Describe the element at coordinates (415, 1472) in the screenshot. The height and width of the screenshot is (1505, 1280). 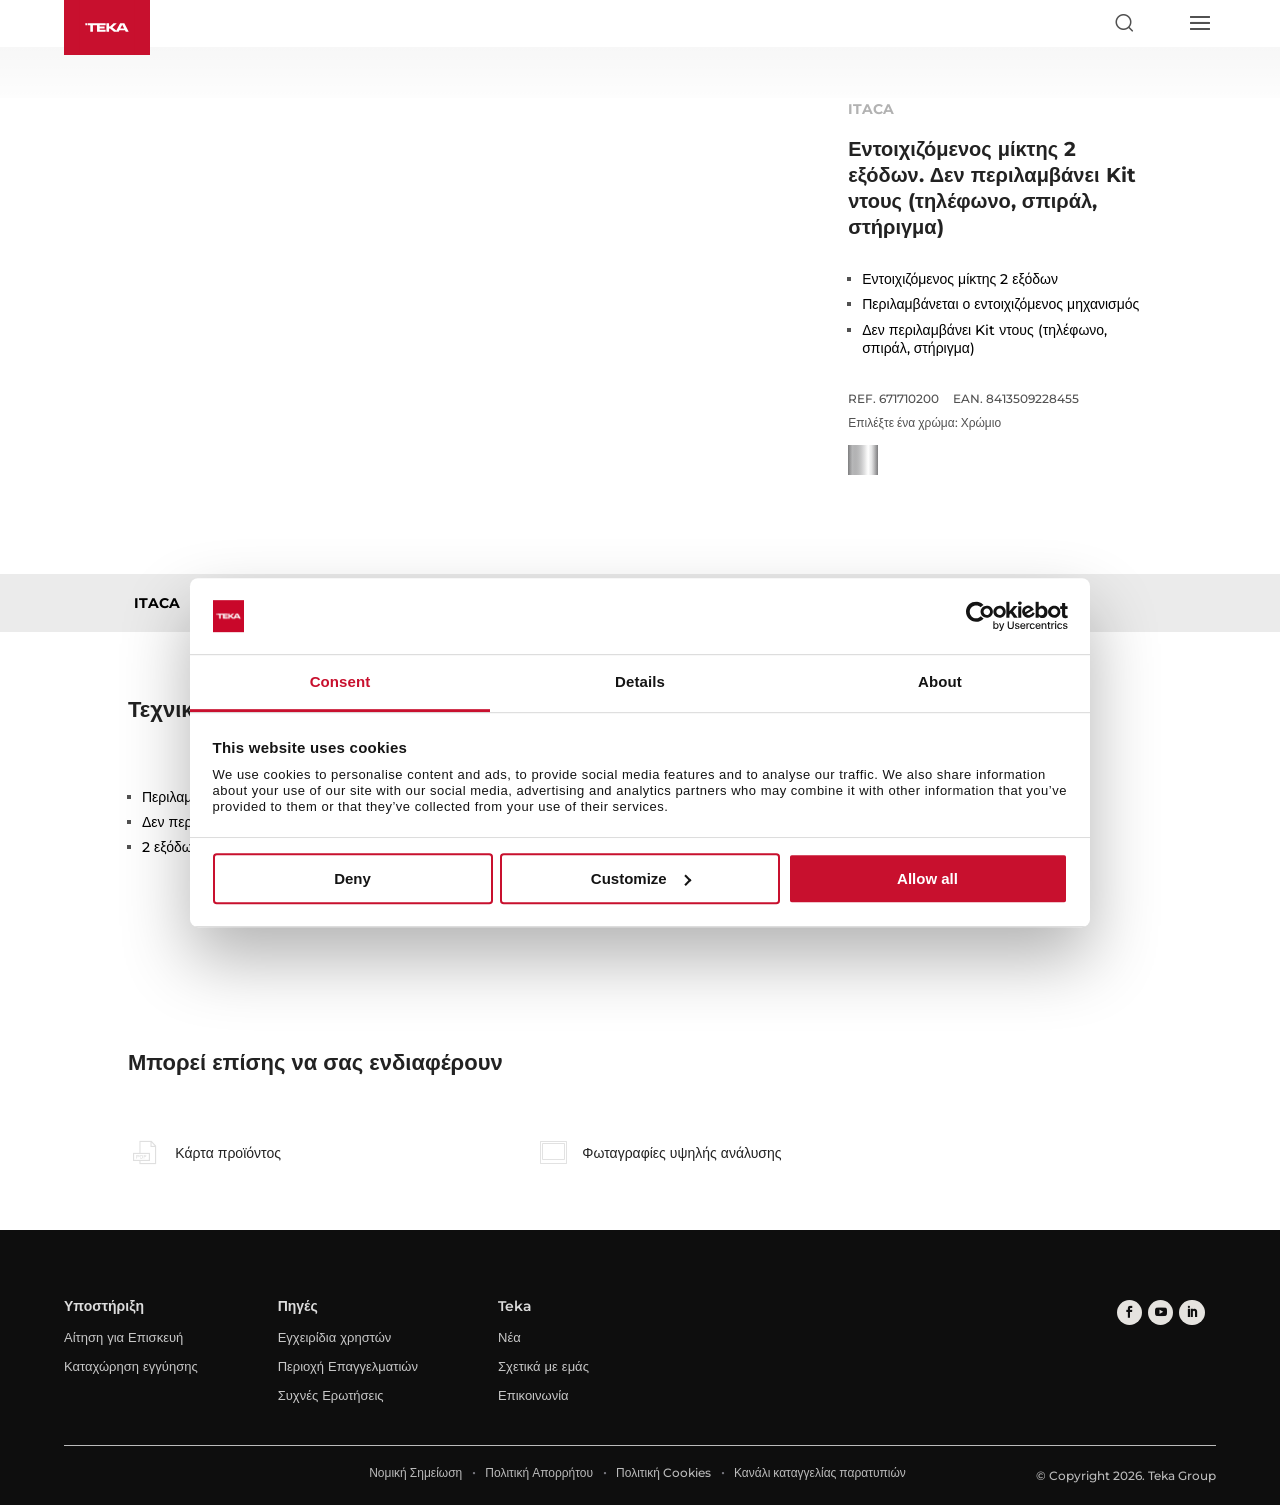
I see `Νομική Σημείωση` at that location.